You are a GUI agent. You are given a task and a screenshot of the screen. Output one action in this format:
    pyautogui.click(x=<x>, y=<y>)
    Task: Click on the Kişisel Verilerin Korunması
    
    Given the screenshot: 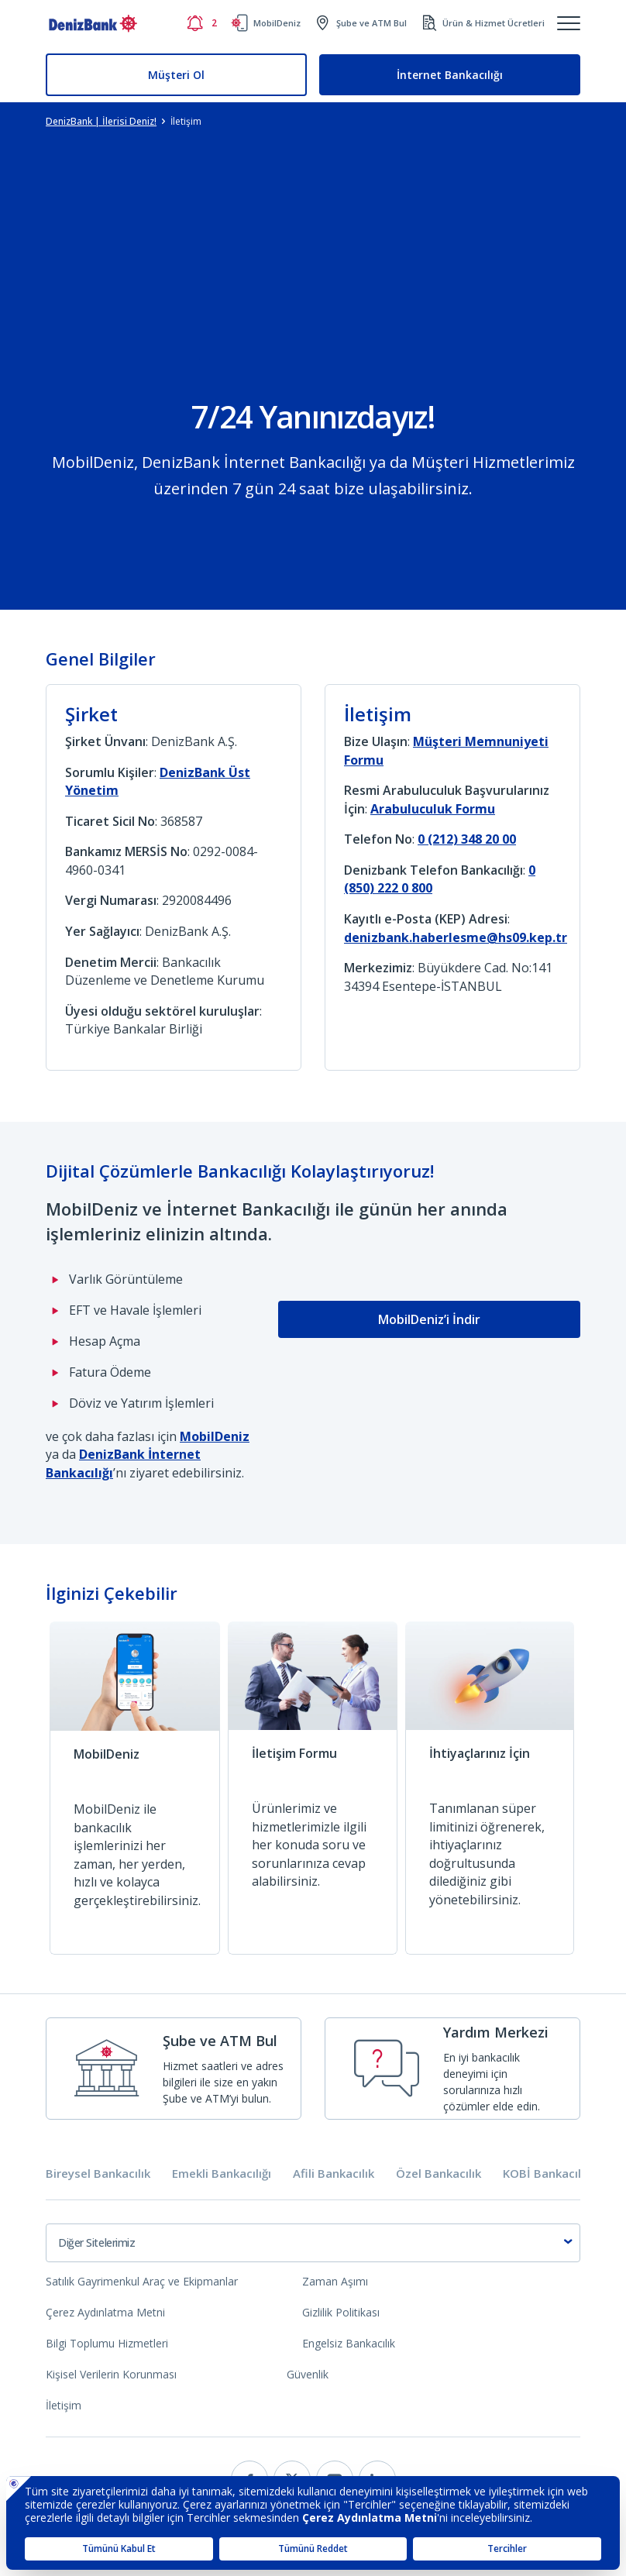 What is the action you would take?
    pyautogui.click(x=111, y=2374)
    